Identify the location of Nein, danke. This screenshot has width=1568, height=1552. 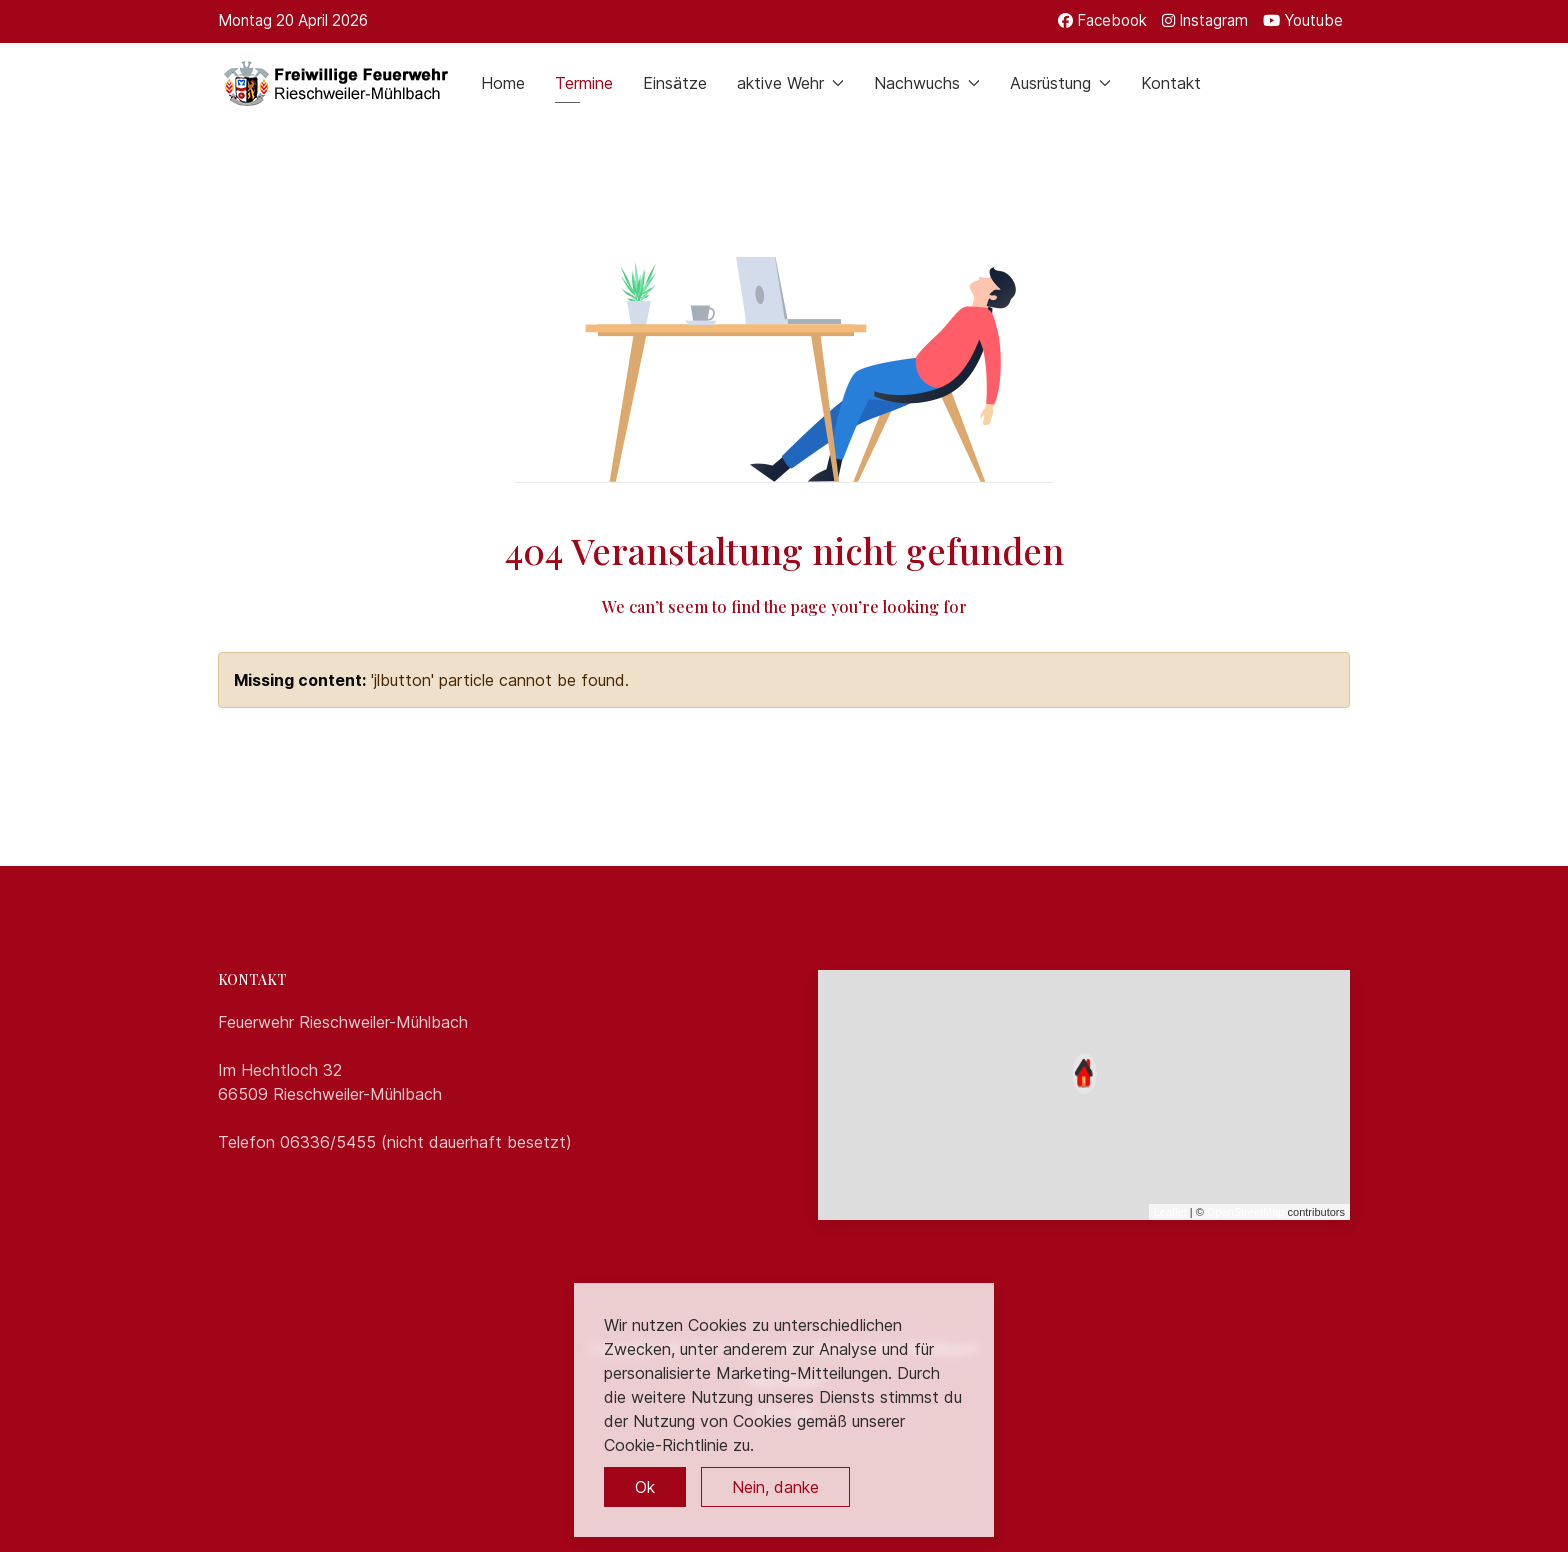
(775, 1487).